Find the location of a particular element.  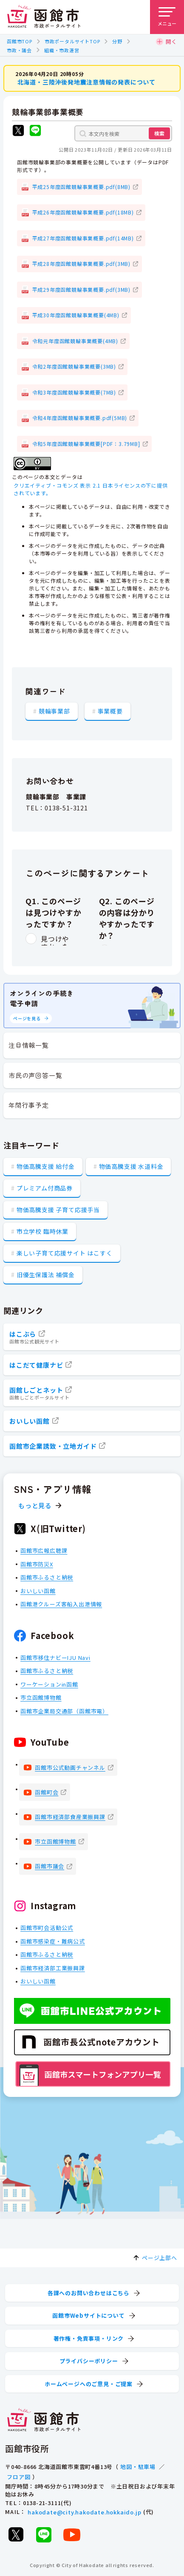

平成30年度函館競輪事業概要(4MB) is located at coordinates (75, 315).